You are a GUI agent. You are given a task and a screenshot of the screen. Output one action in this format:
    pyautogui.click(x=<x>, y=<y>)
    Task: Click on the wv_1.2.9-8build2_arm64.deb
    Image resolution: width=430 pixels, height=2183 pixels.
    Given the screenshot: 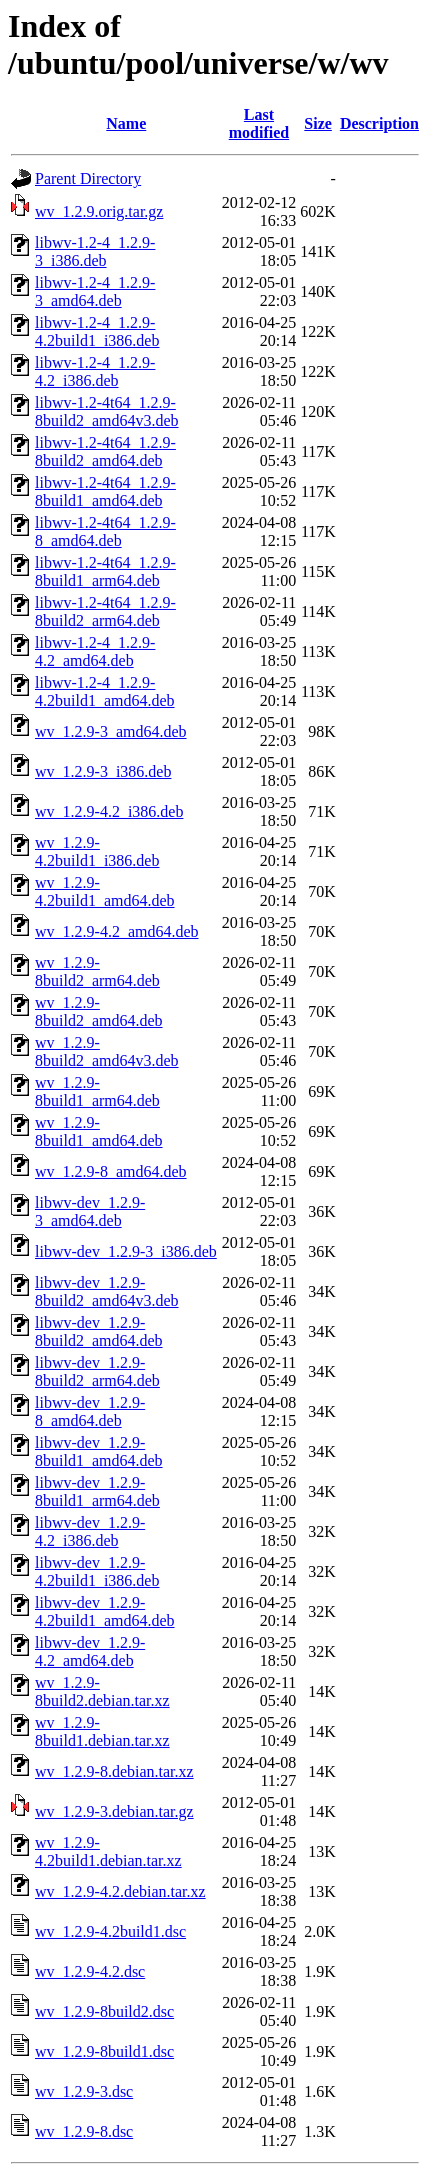 What is the action you would take?
    pyautogui.click(x=97, y=971)
    